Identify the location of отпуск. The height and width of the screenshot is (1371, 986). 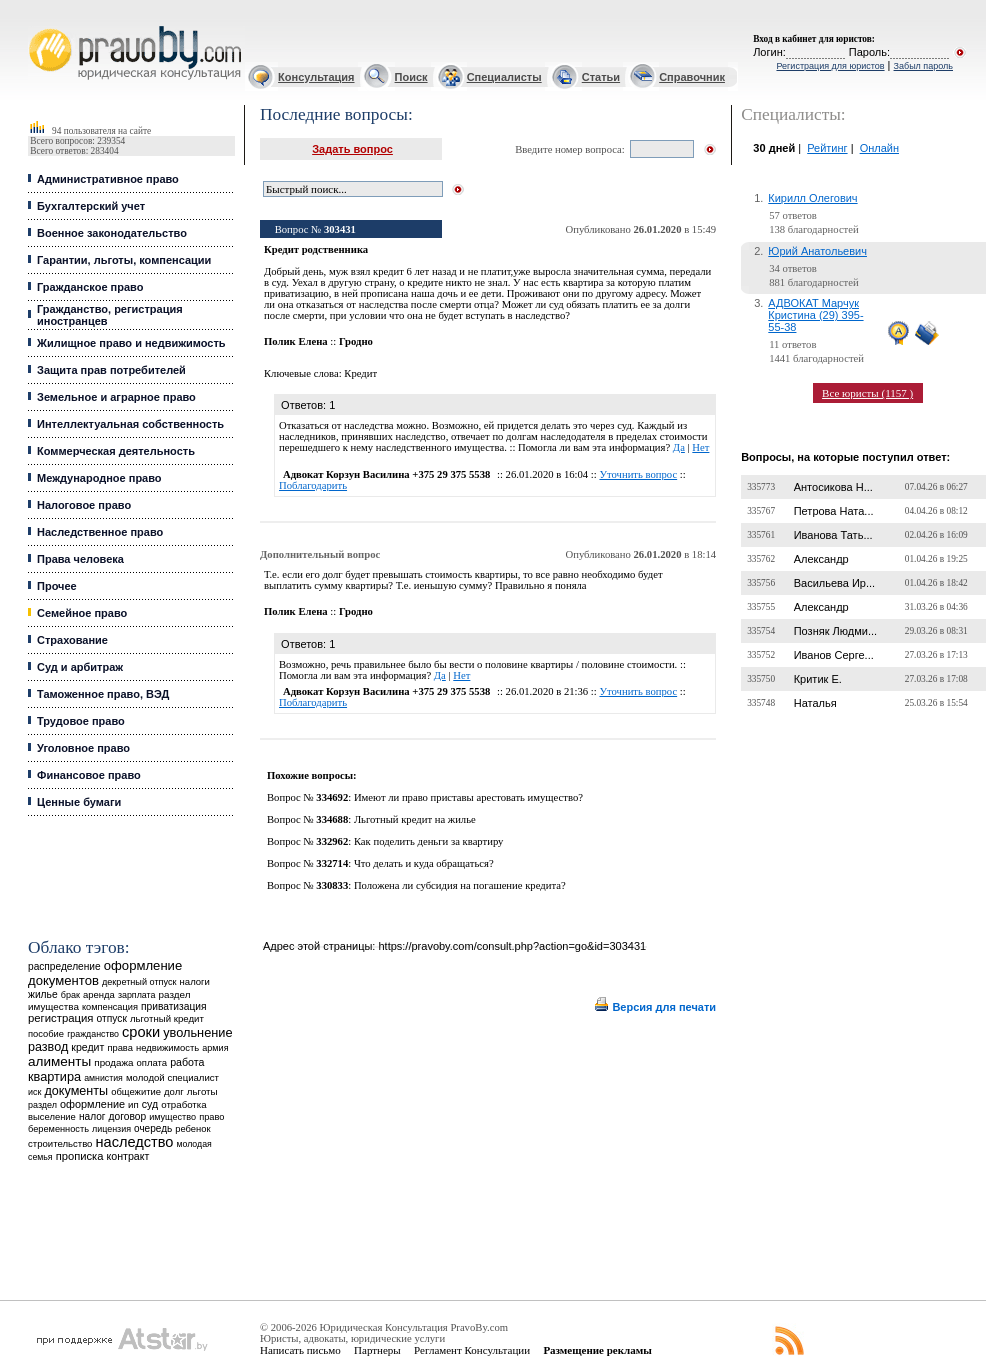
(112, 1018).